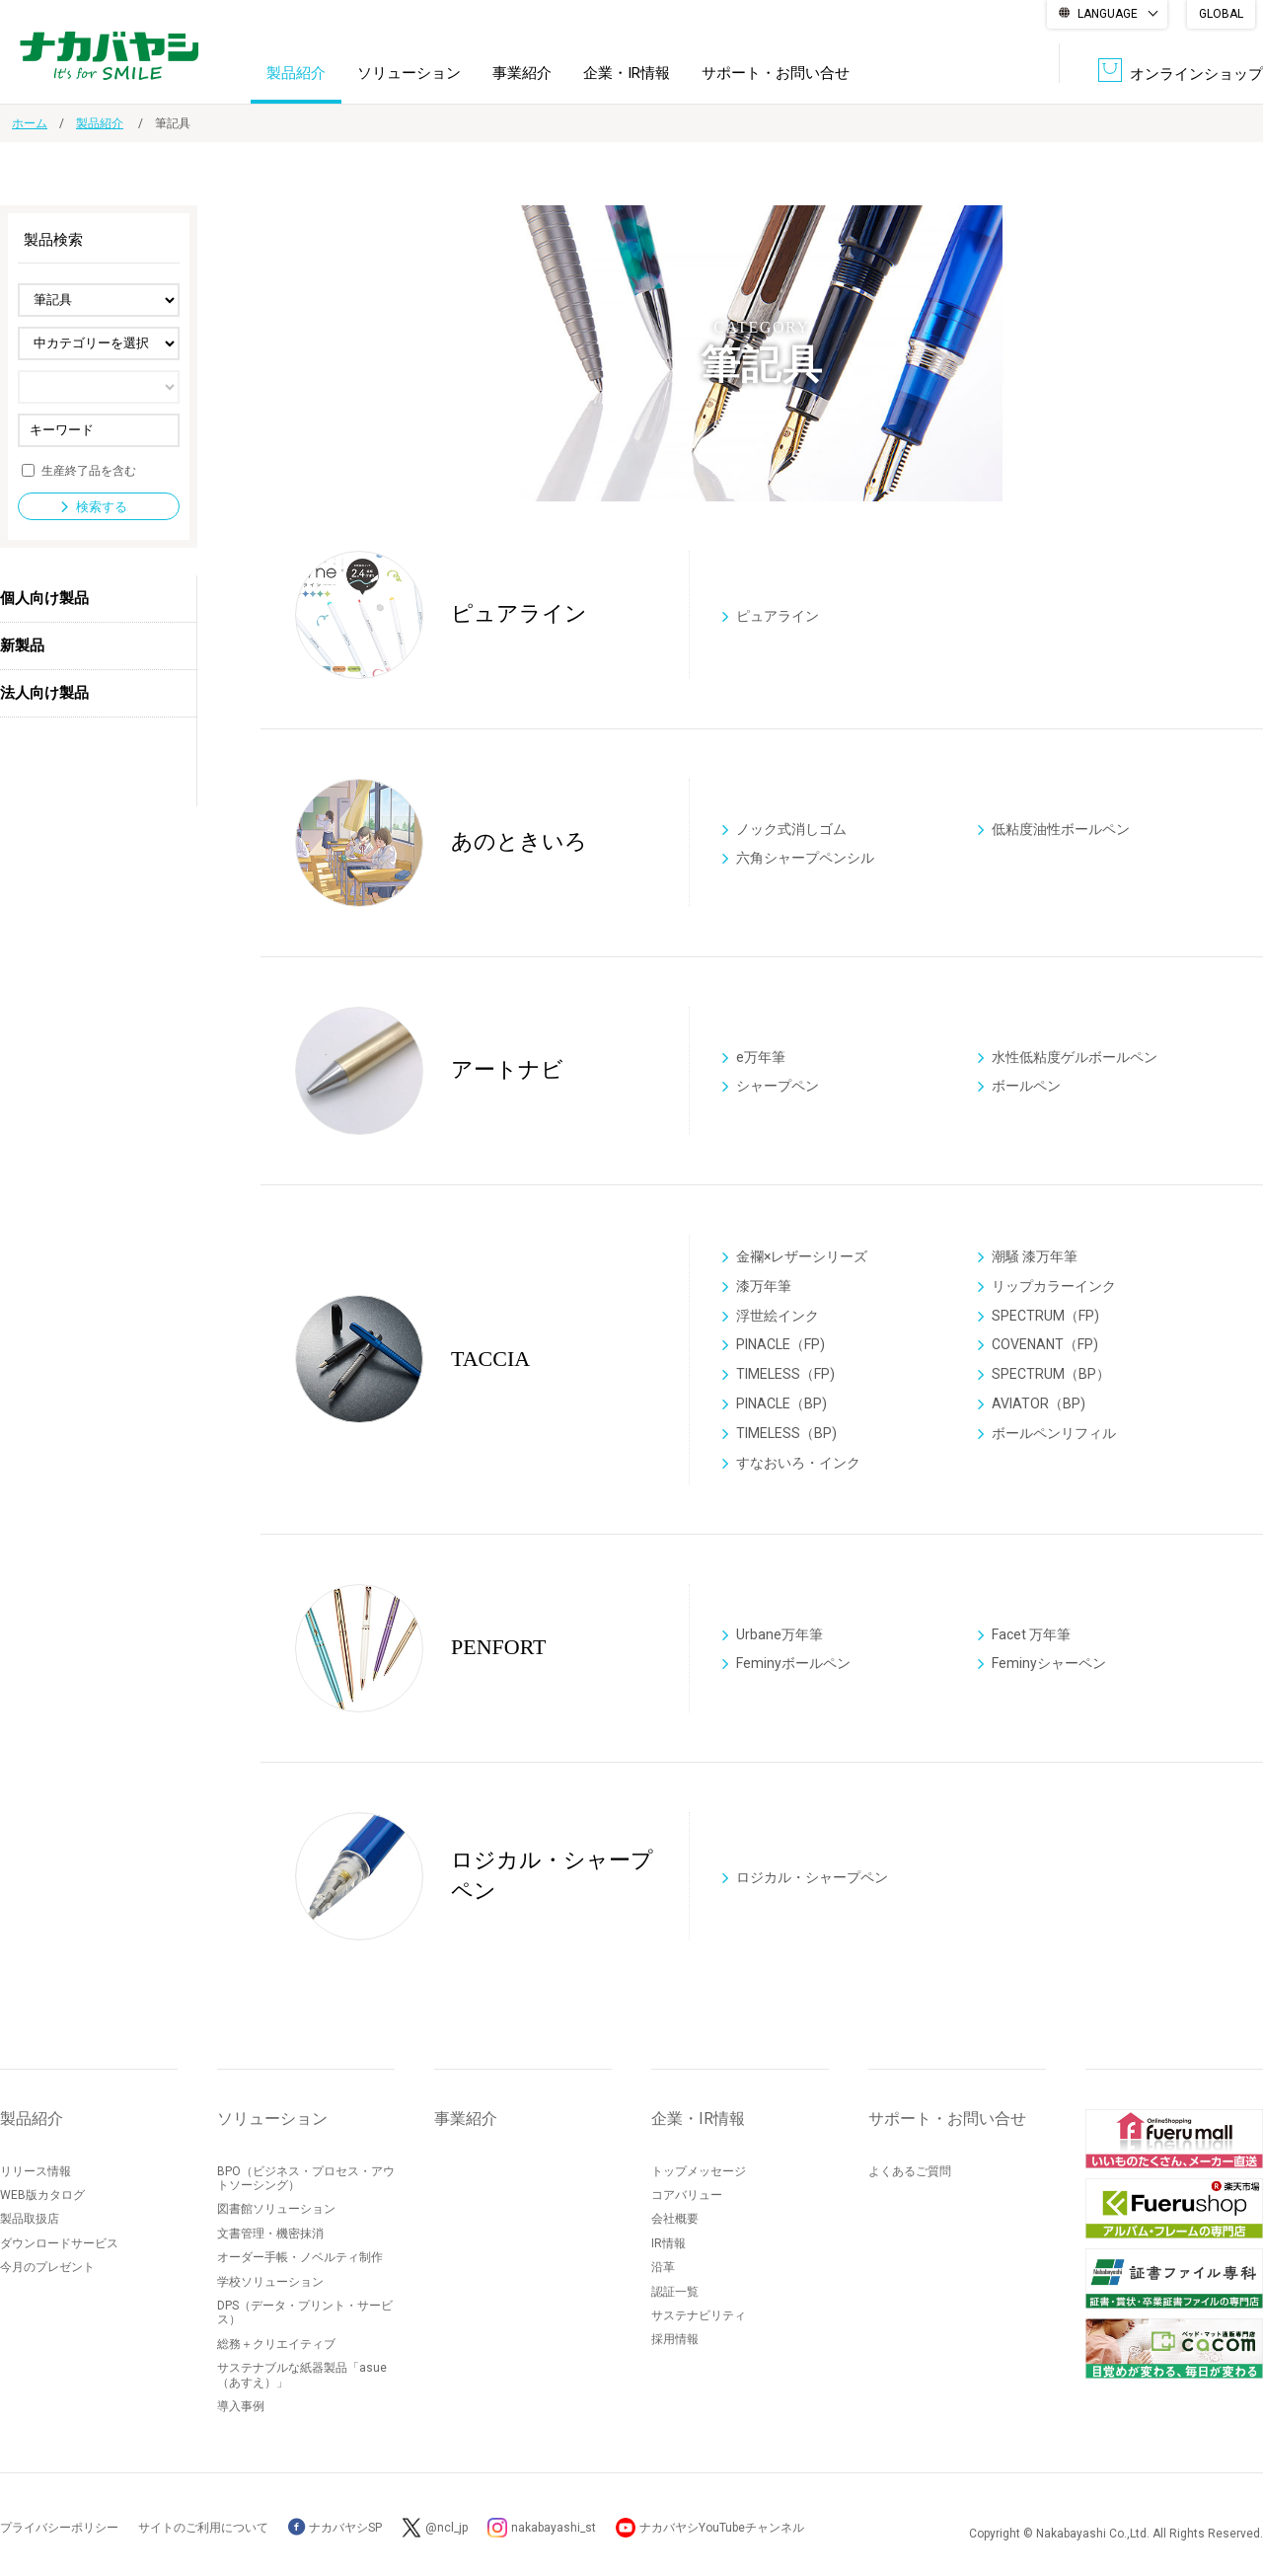  What do you see at coordinates (776, 73) in the screenshot?
I see `サポート・お問い合せ` at bounding box center [776, 73].